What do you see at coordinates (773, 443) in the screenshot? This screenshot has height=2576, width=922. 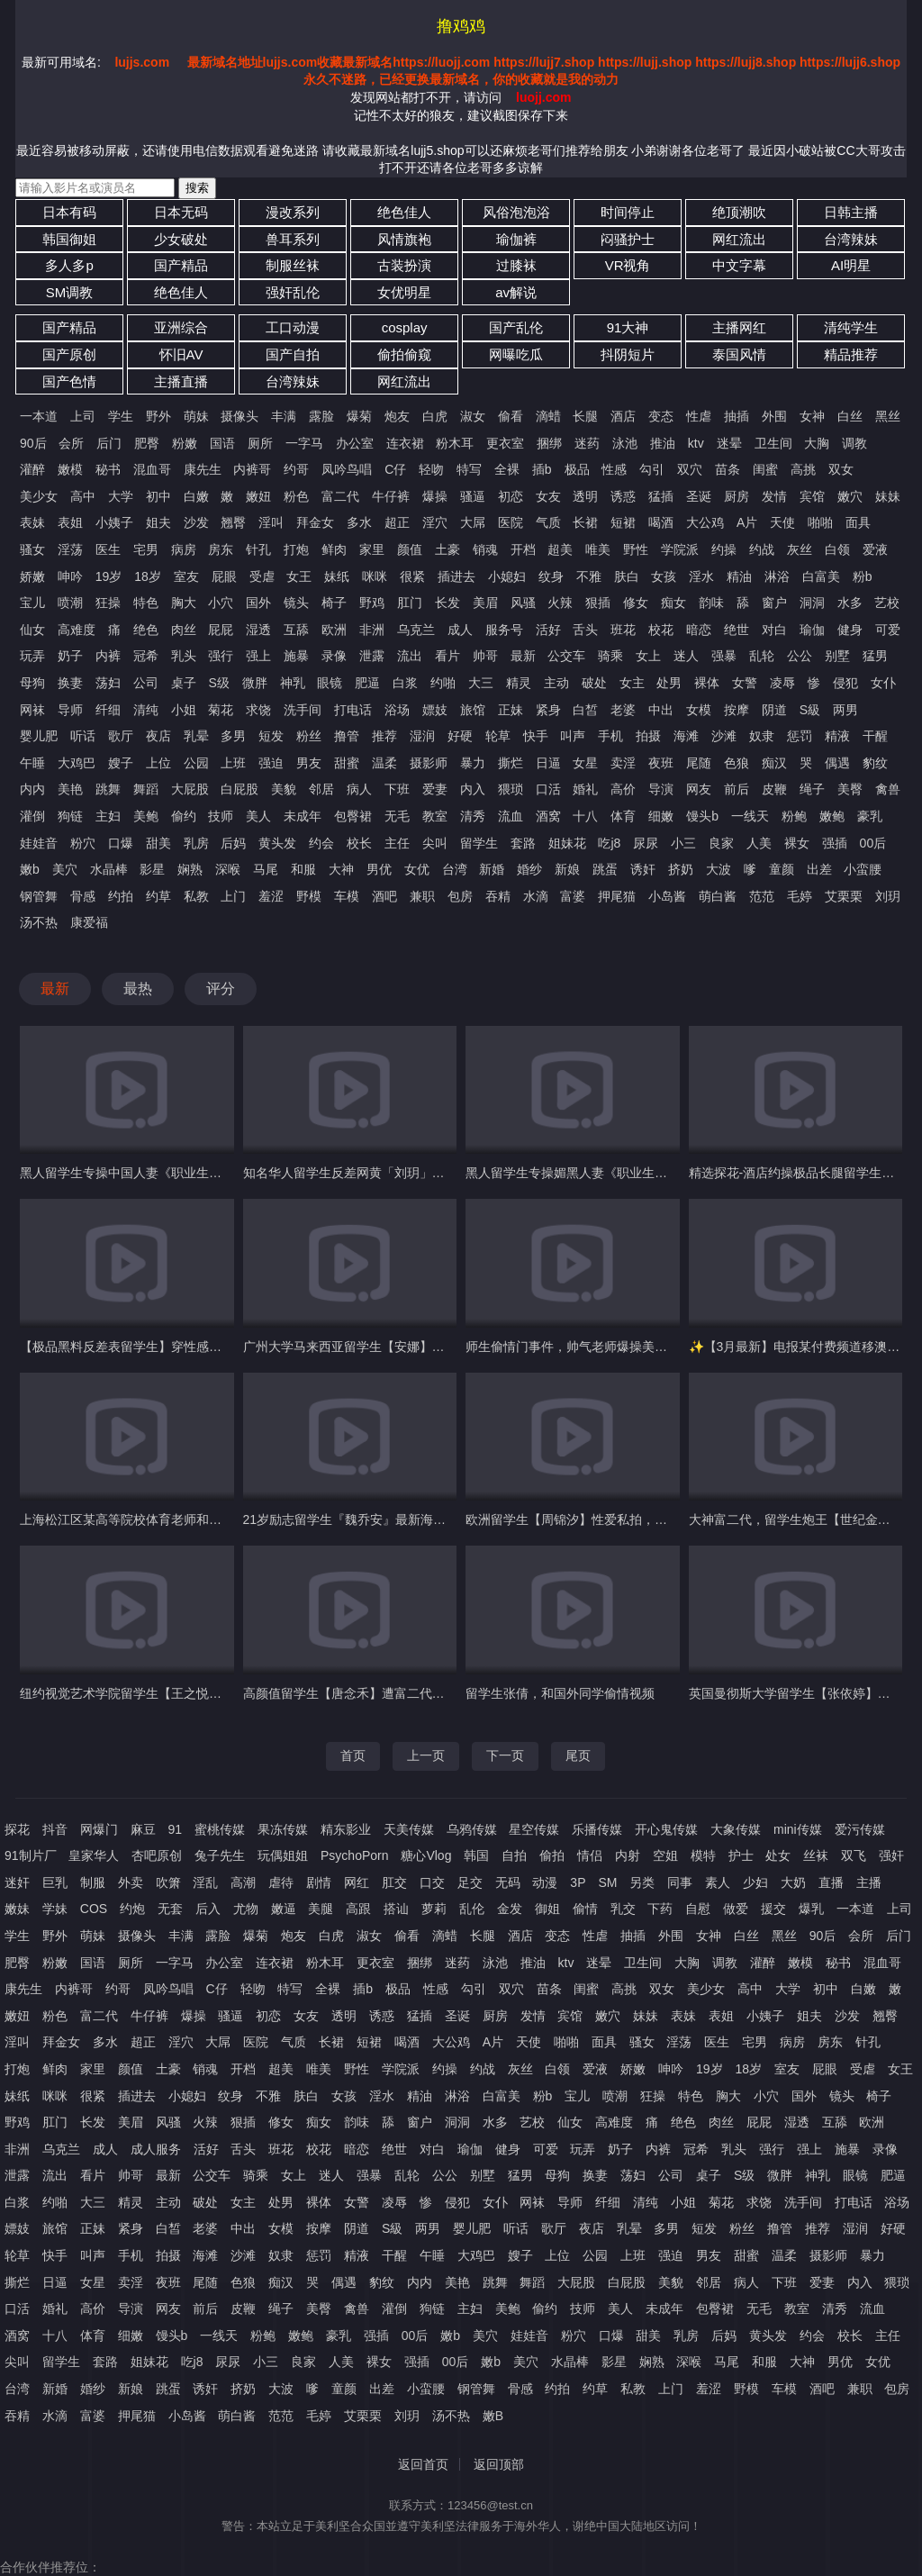 I see `卫生间` at bounding box center [773, 443].